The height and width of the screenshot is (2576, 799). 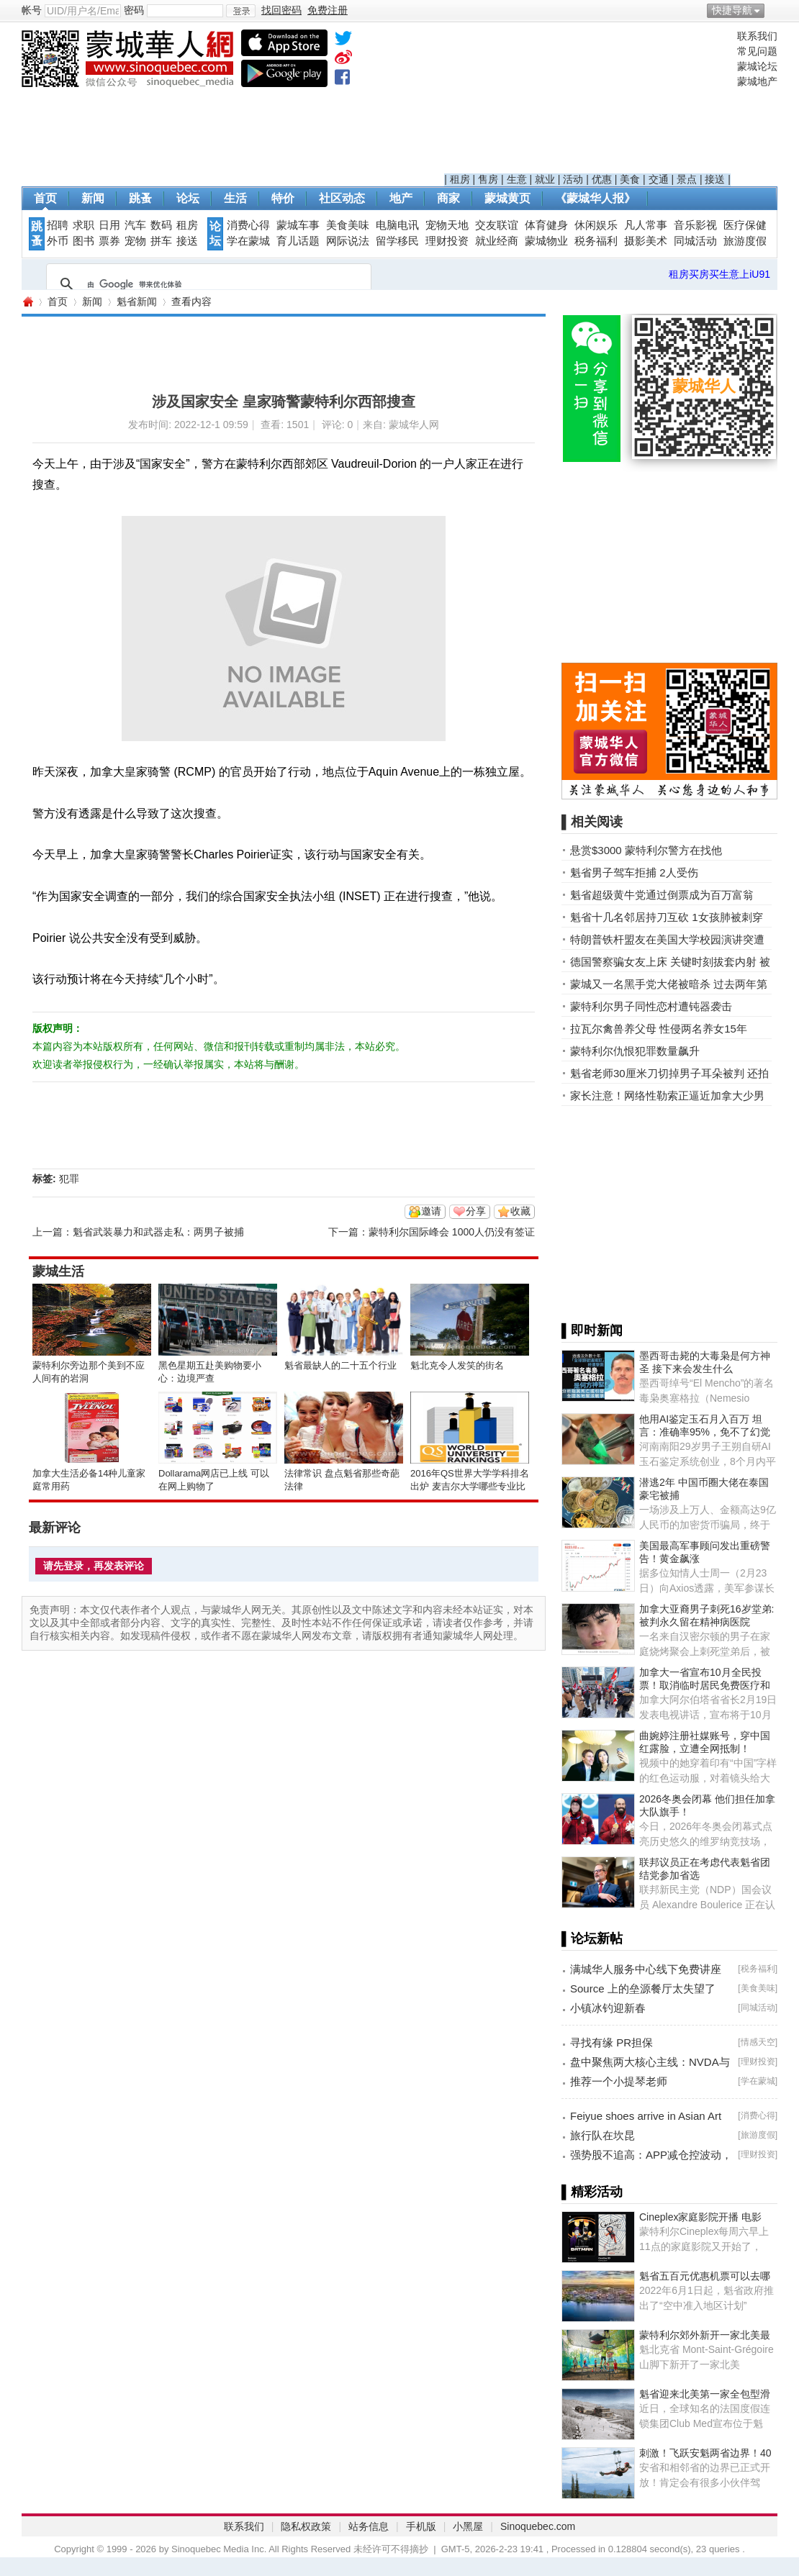 I want to click on 2016年QS世界大学学科排名出炉 麦吉尔大学哪些专业比较NB？, so click(x=469, y=1486).